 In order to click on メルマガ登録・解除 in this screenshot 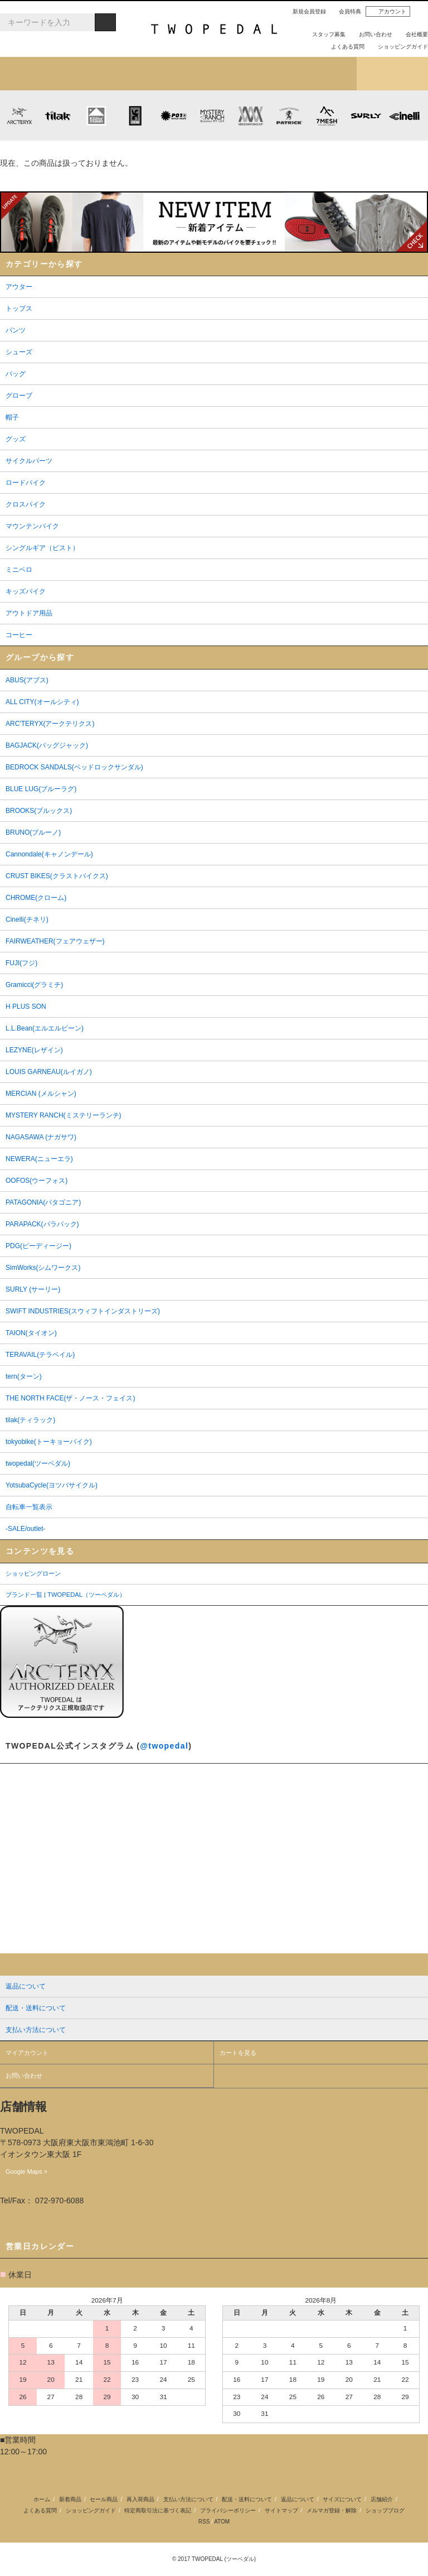, I will do `click(332, 2510)`.